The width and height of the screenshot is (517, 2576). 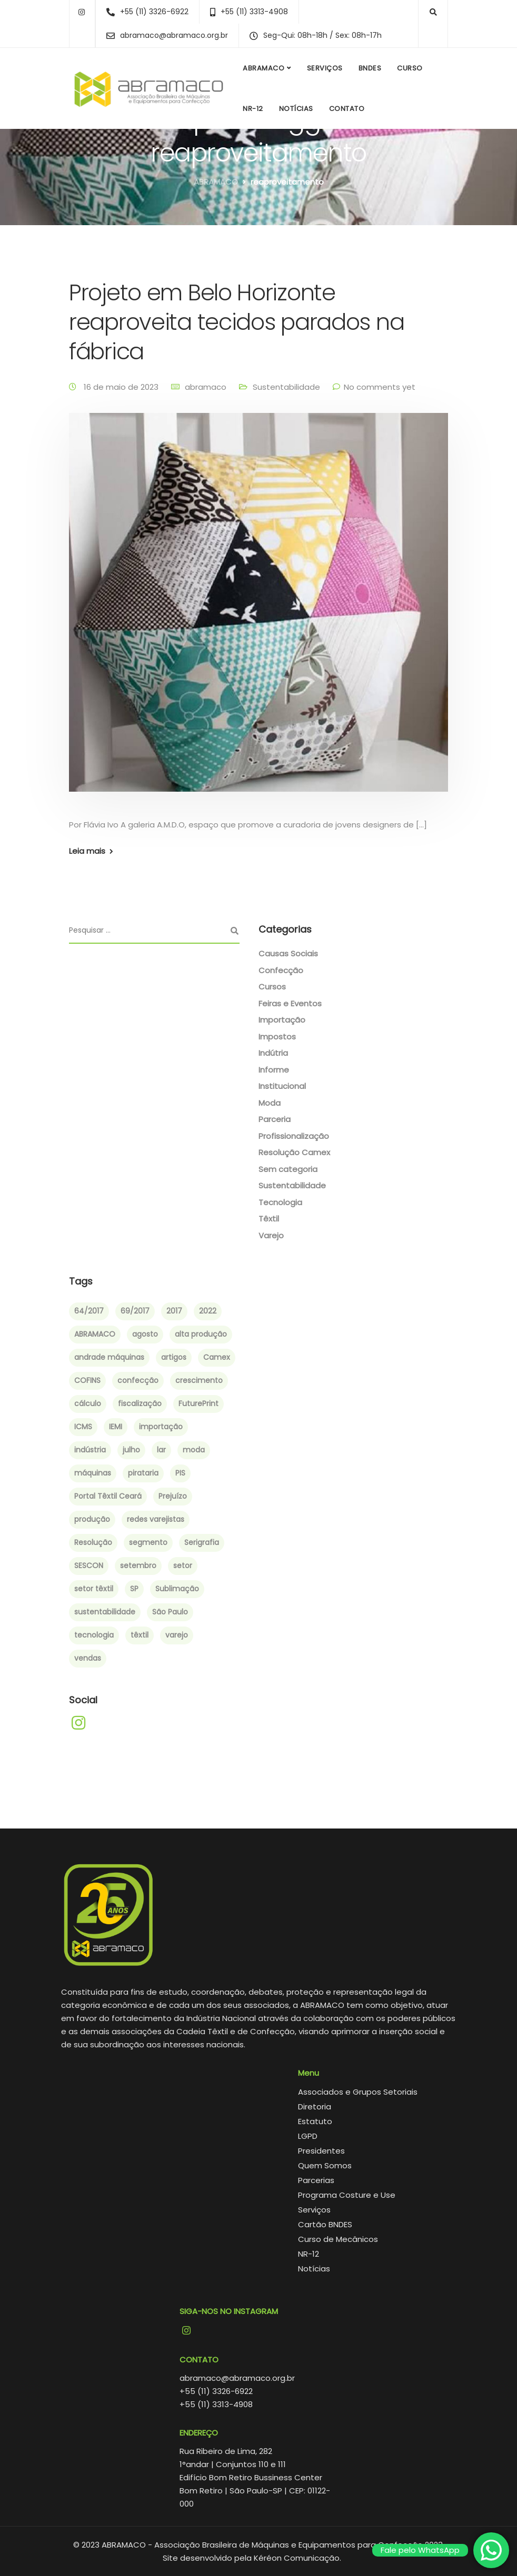 What do you see at coordinates (172, 1496) in the screenshot?
I see `Prejuízo [Prejuízo (1 item)]` at bounding box center [172, 1496].